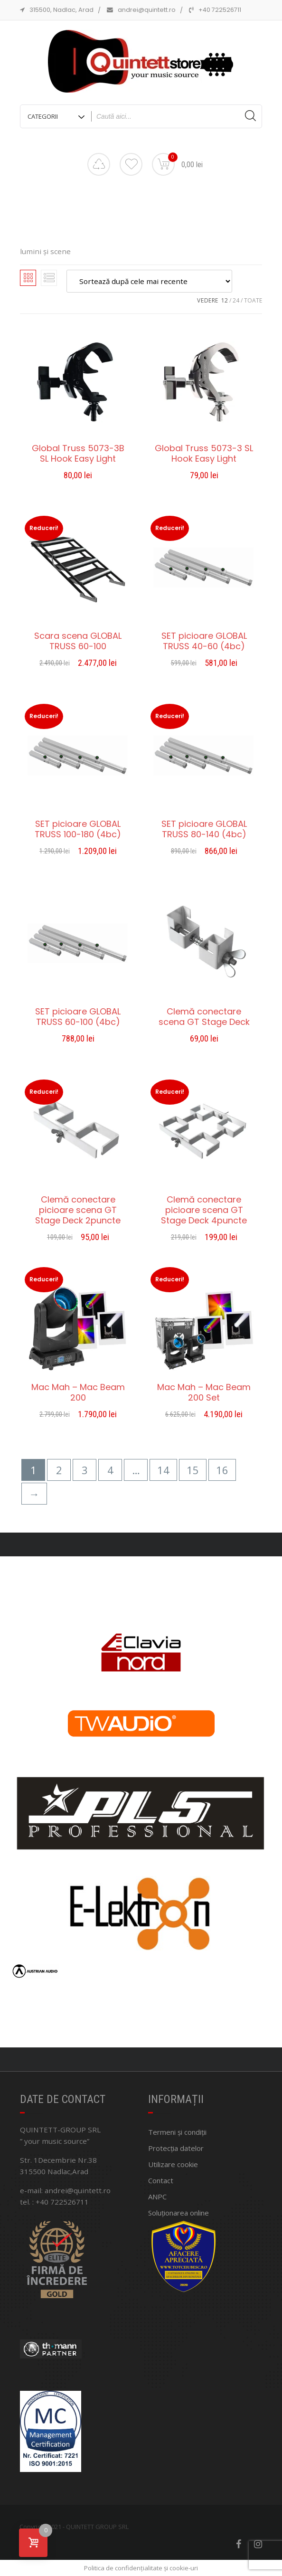 The height and width of the screenshot is (2576, 282). I want to click on Mac Mah – Mac Beam 200, so click(78, 1392).